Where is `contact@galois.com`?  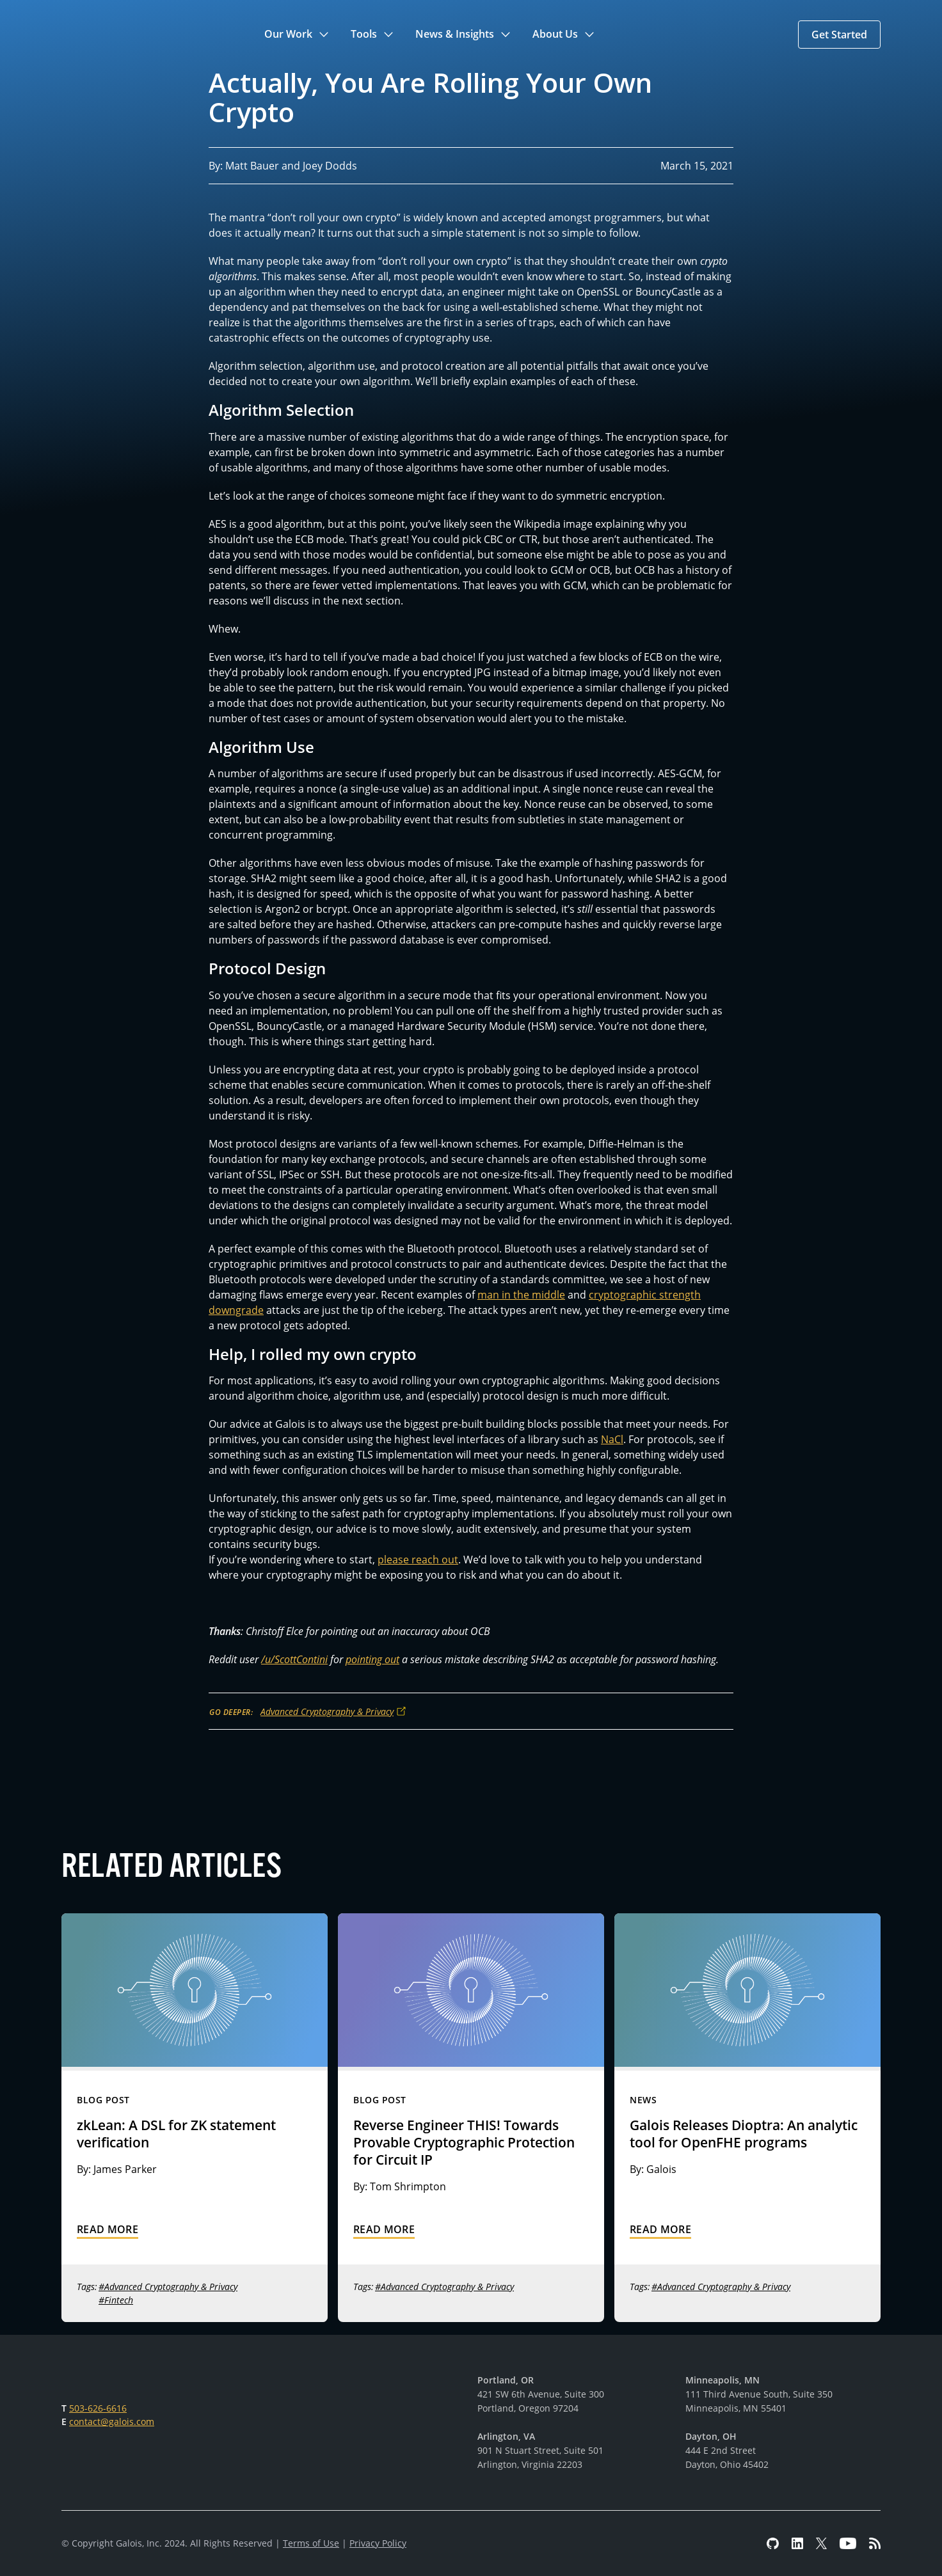
contact@galois.com is located at coordinates (111, 2421).